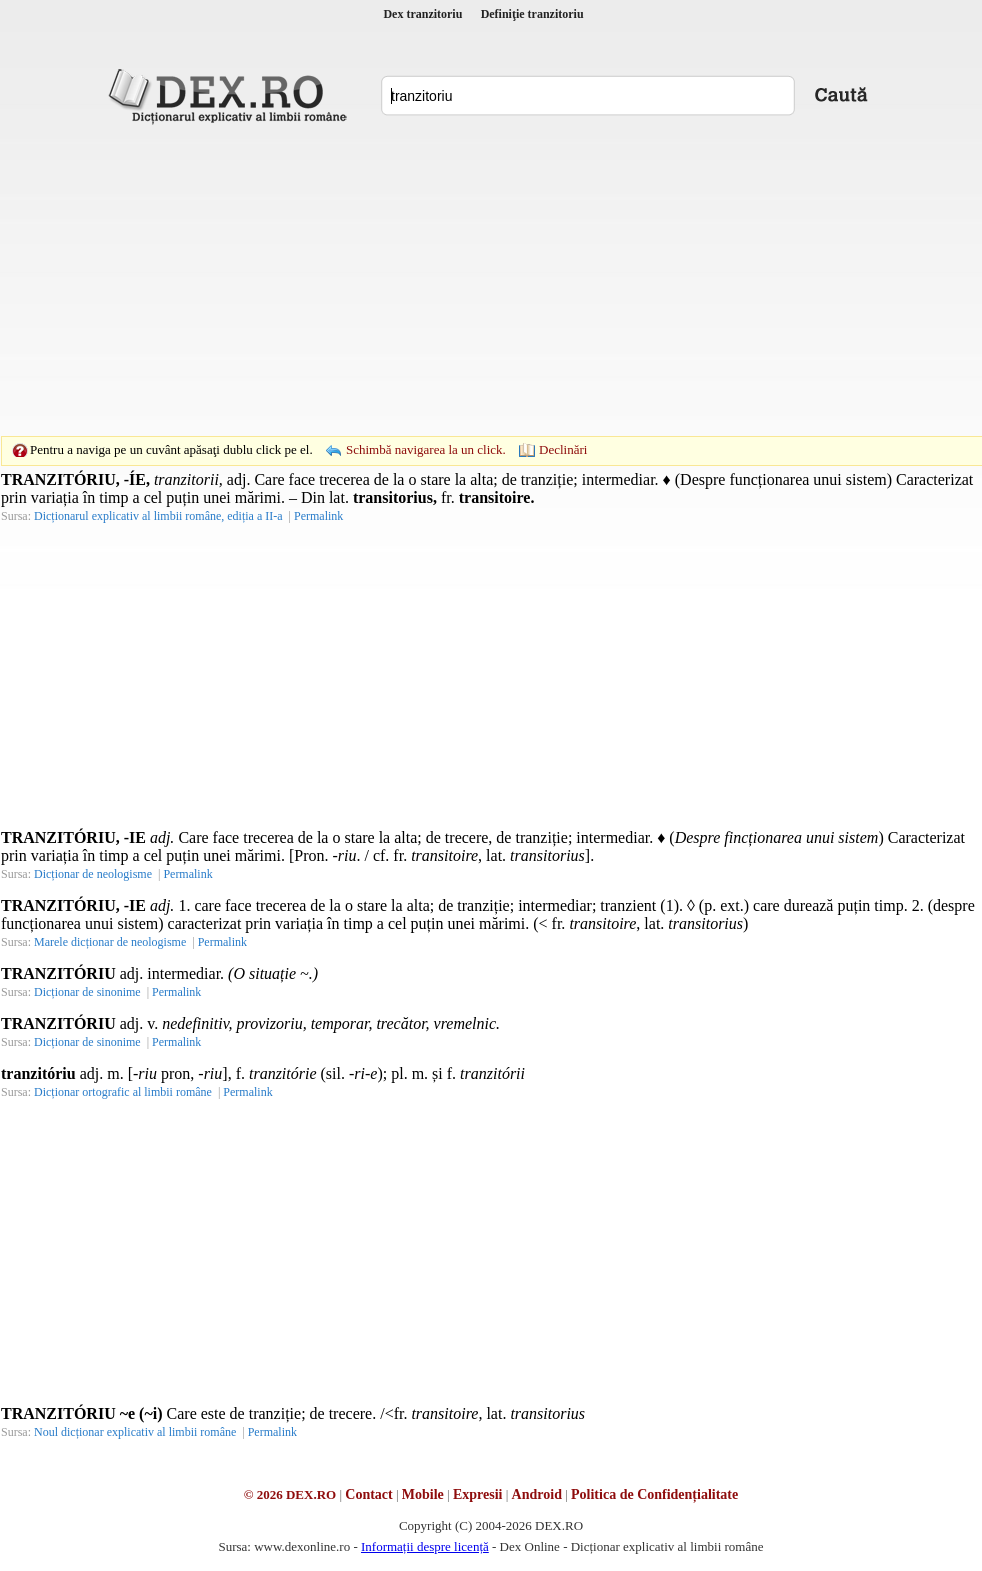 The height and width of the screenshot is (1571, 982). I want to click on [Advertisement], so click(460, 280).